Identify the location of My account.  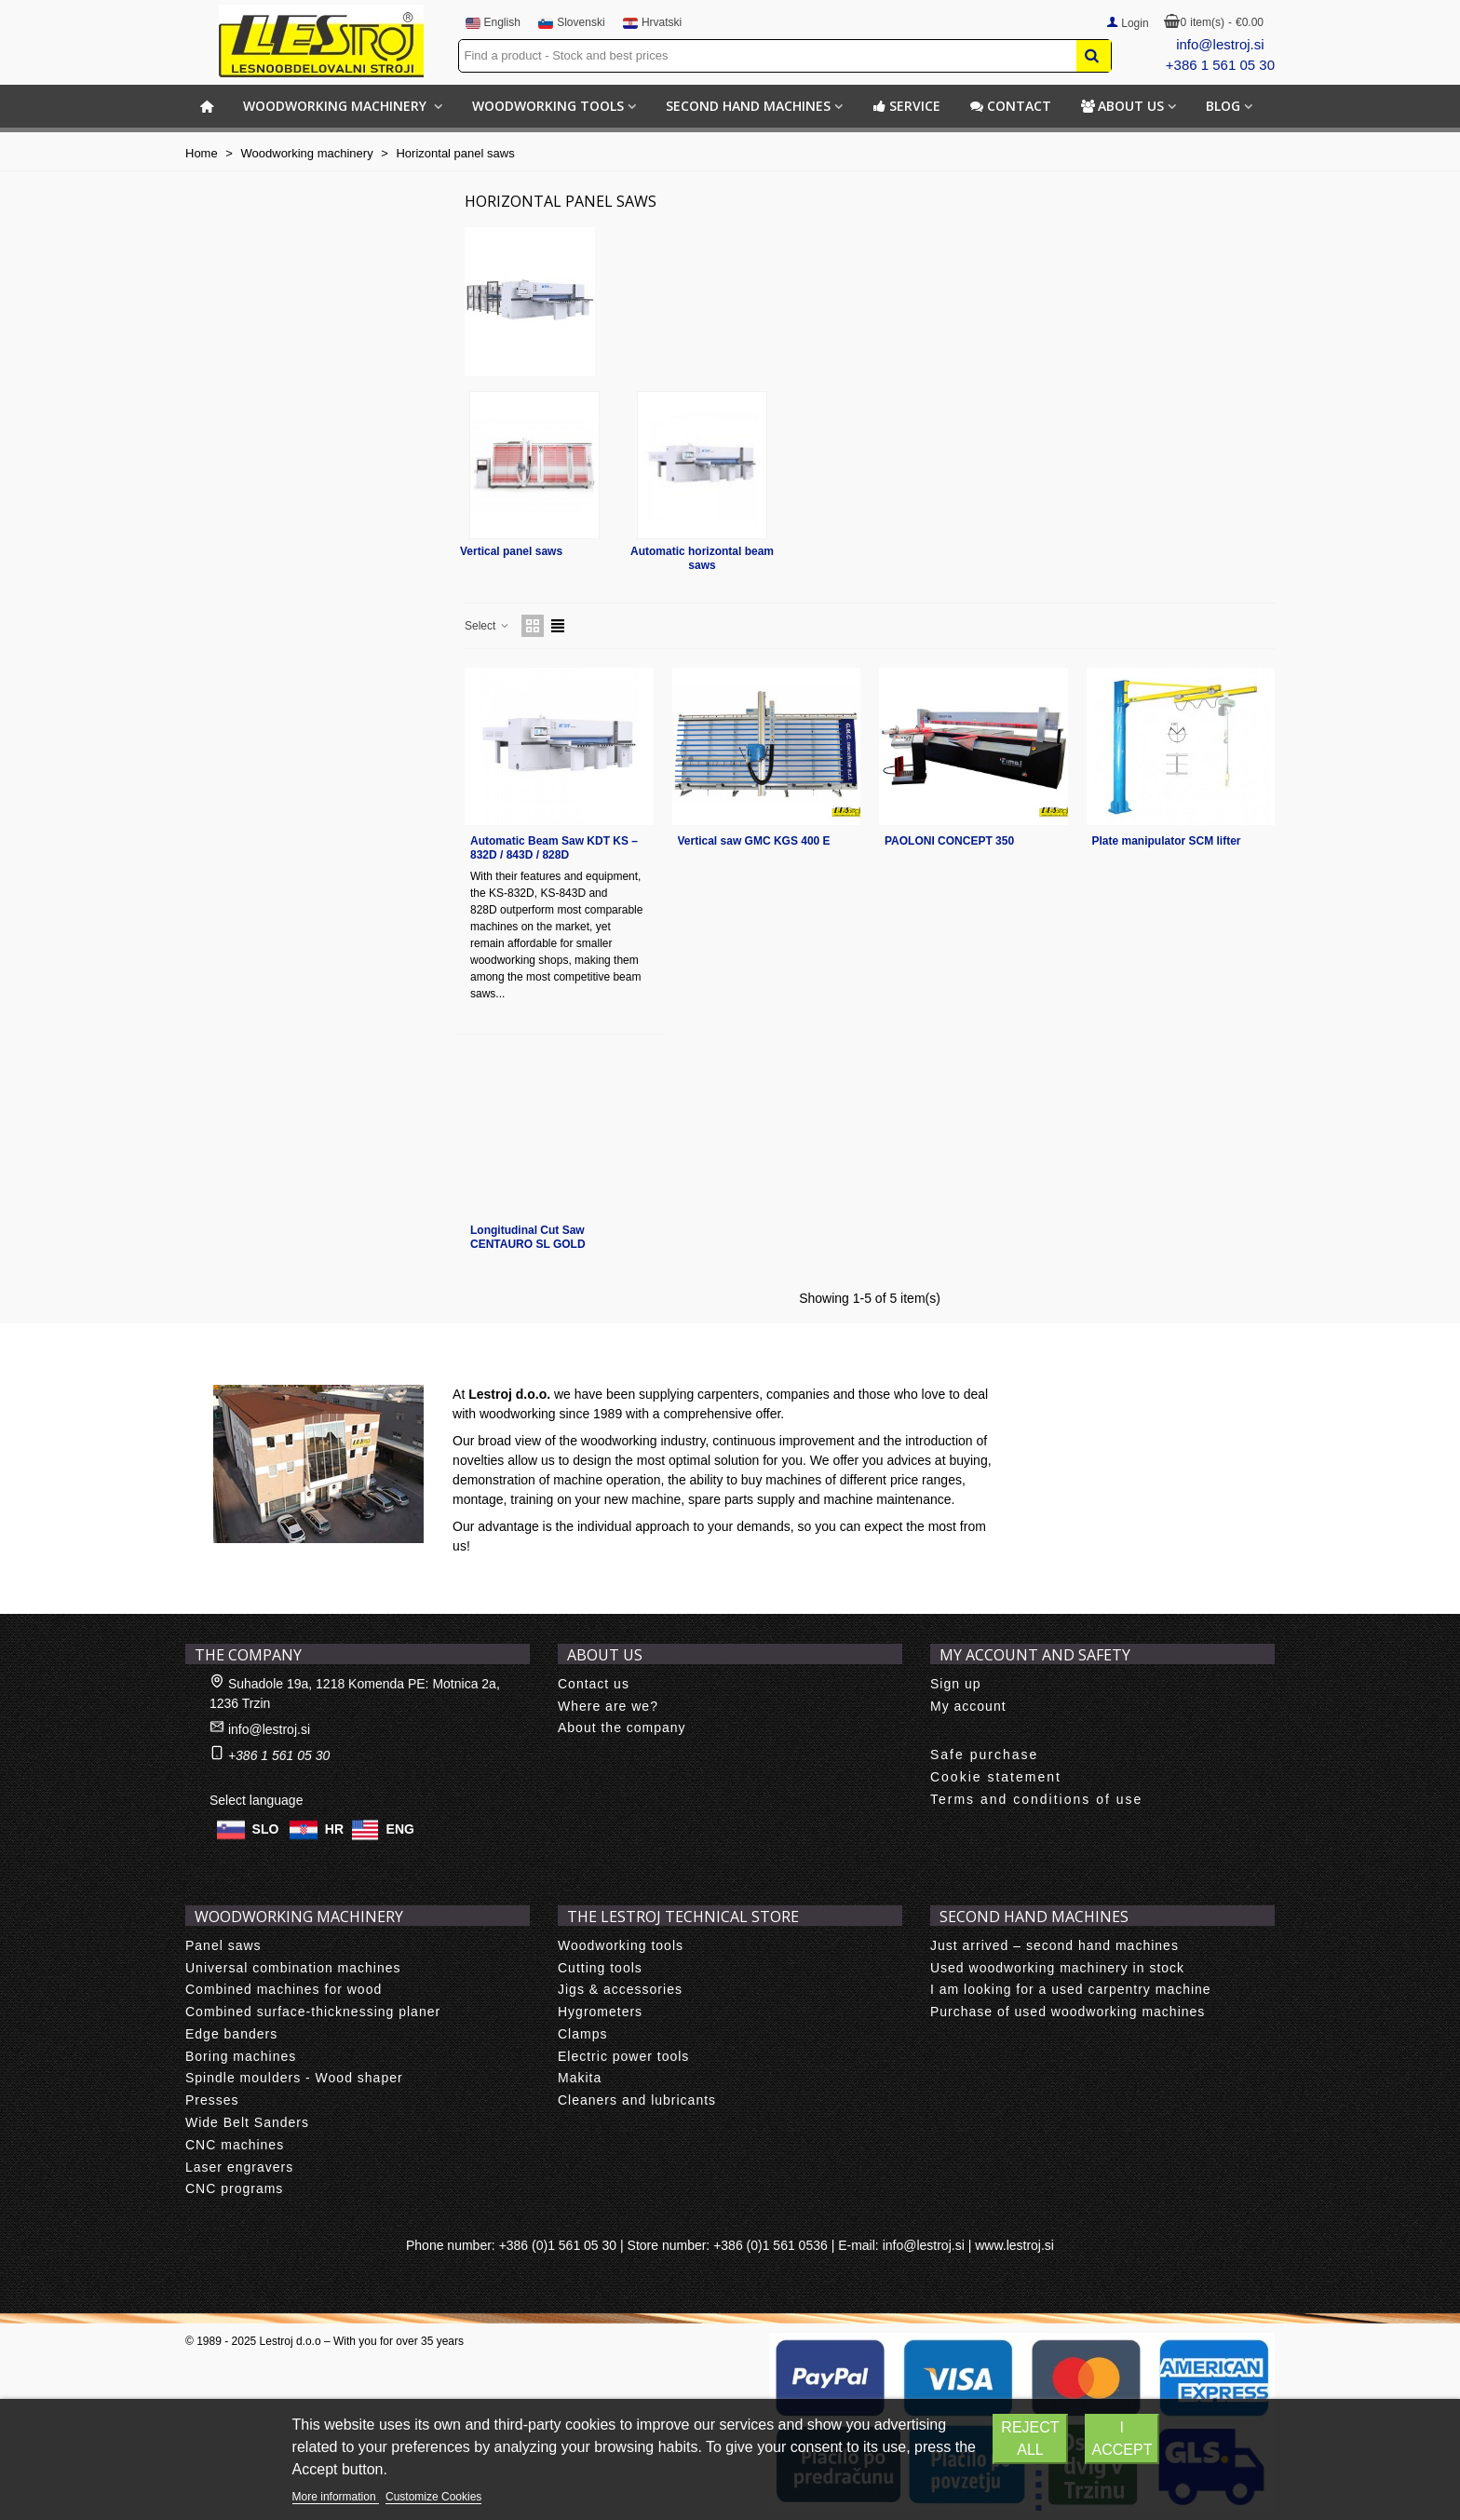
(968, 1706).